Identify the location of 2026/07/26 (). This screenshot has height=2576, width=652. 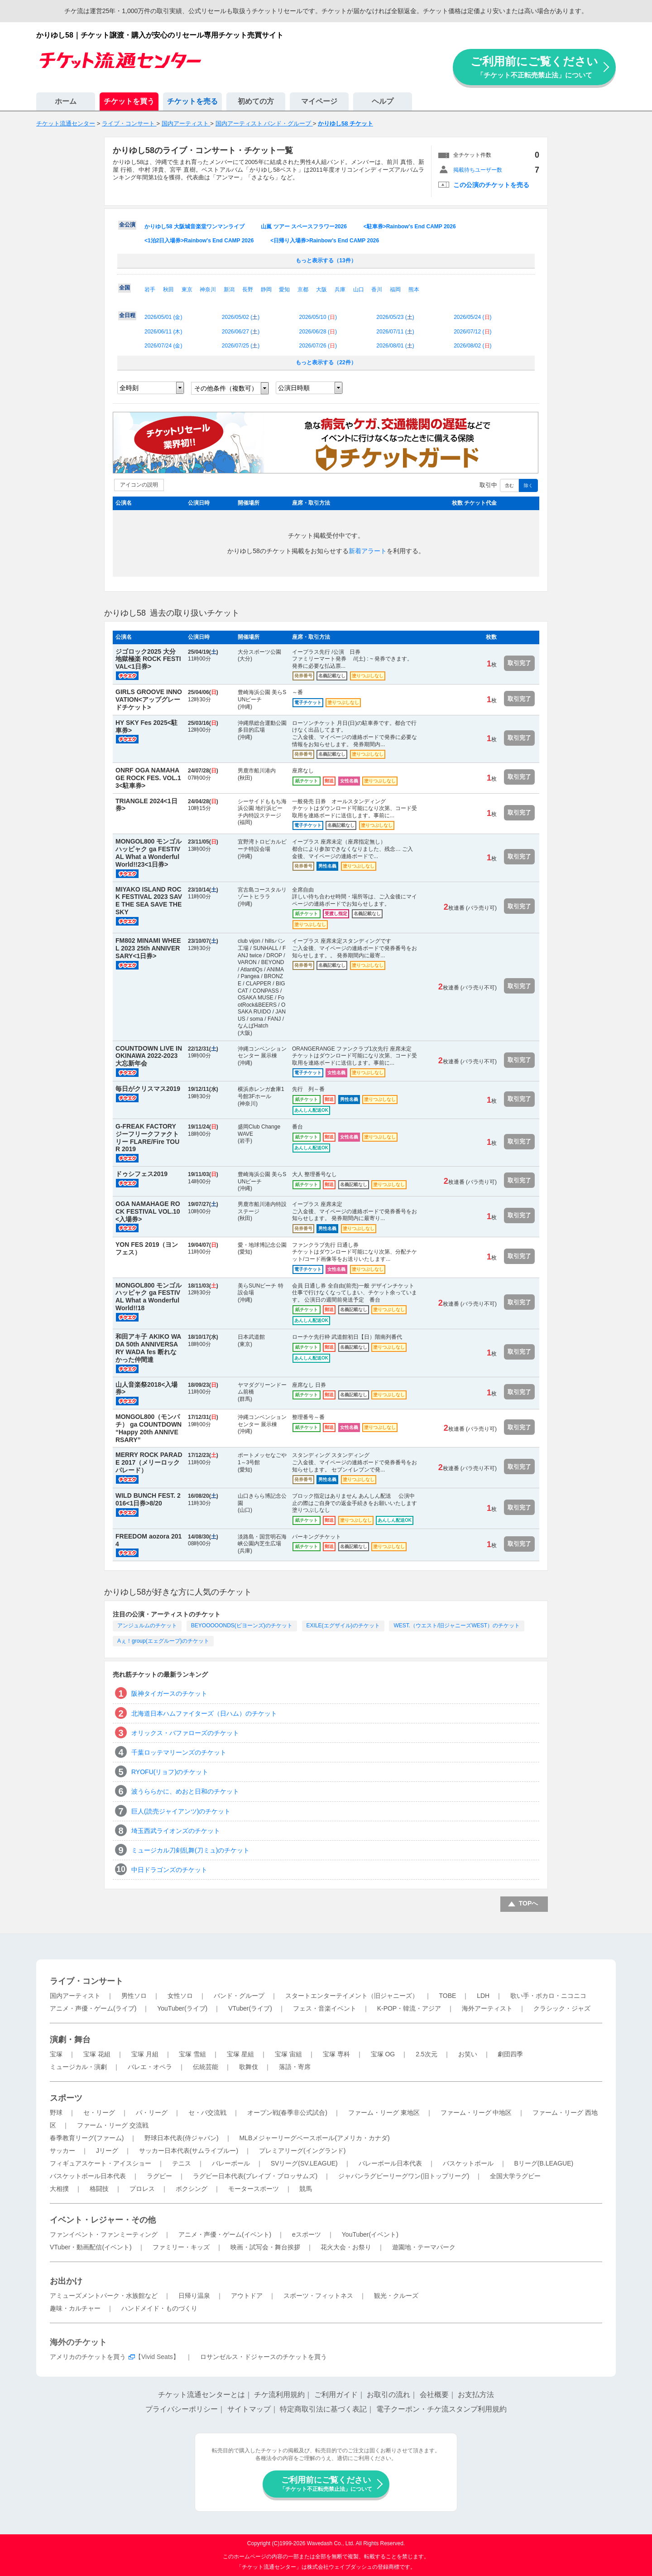
(318, 346).